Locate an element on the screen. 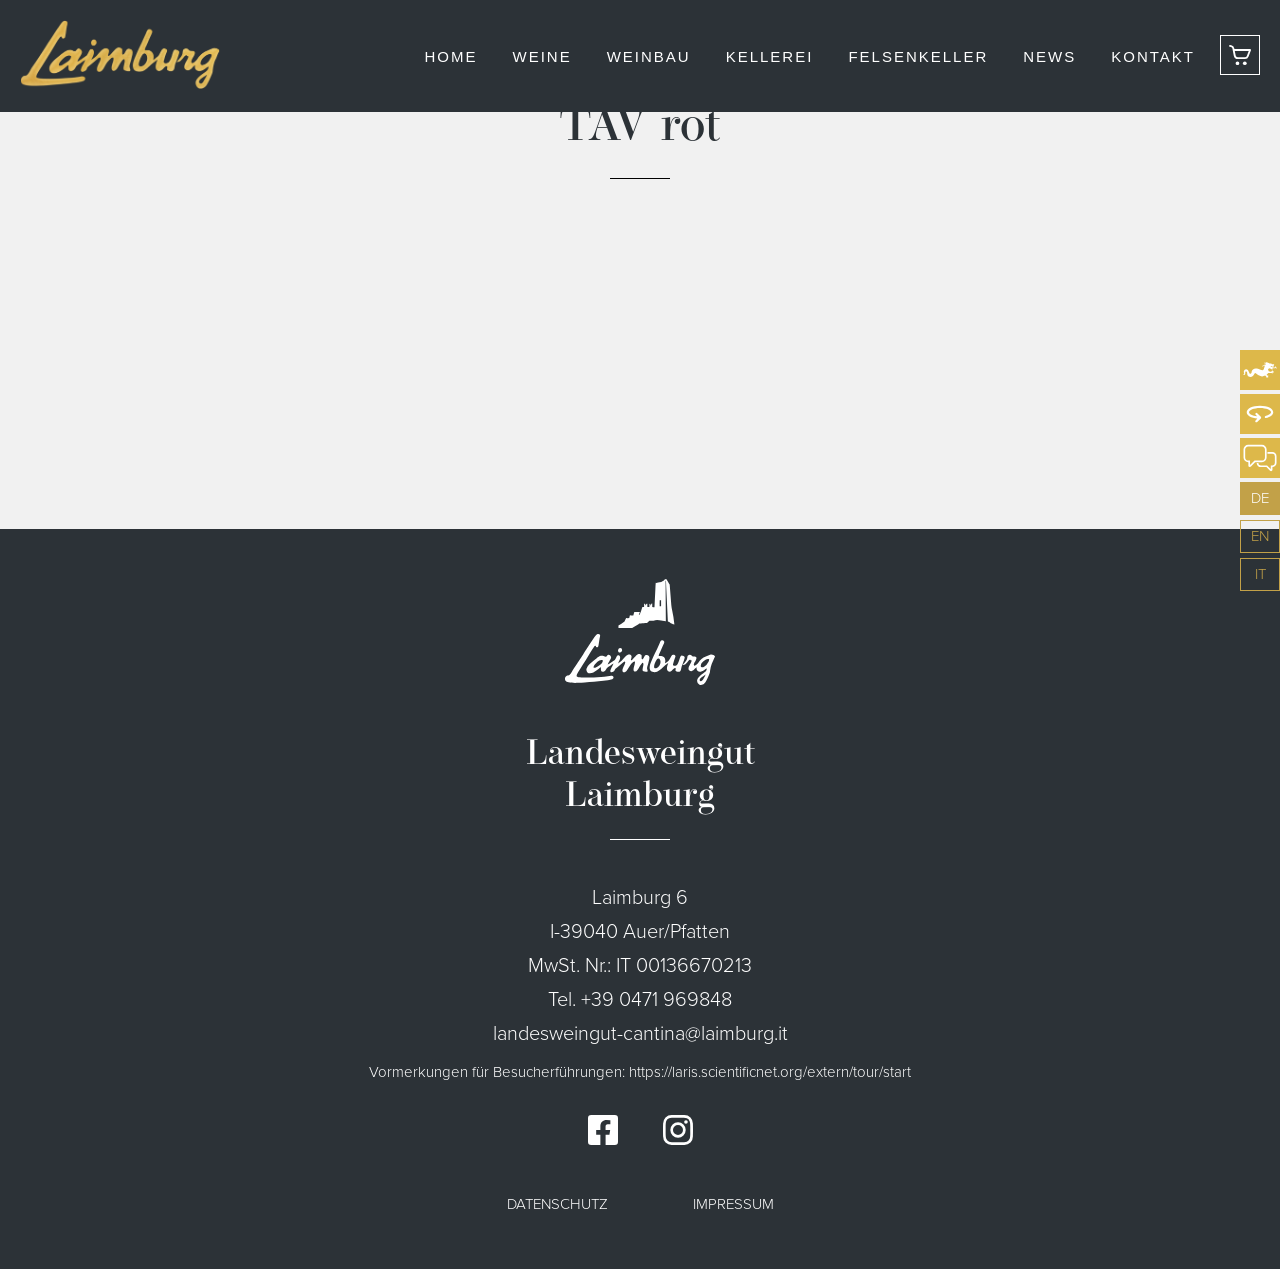 The width and height of the screenshot is (1280, 1269). Weine is located at coordinates (541, 56).